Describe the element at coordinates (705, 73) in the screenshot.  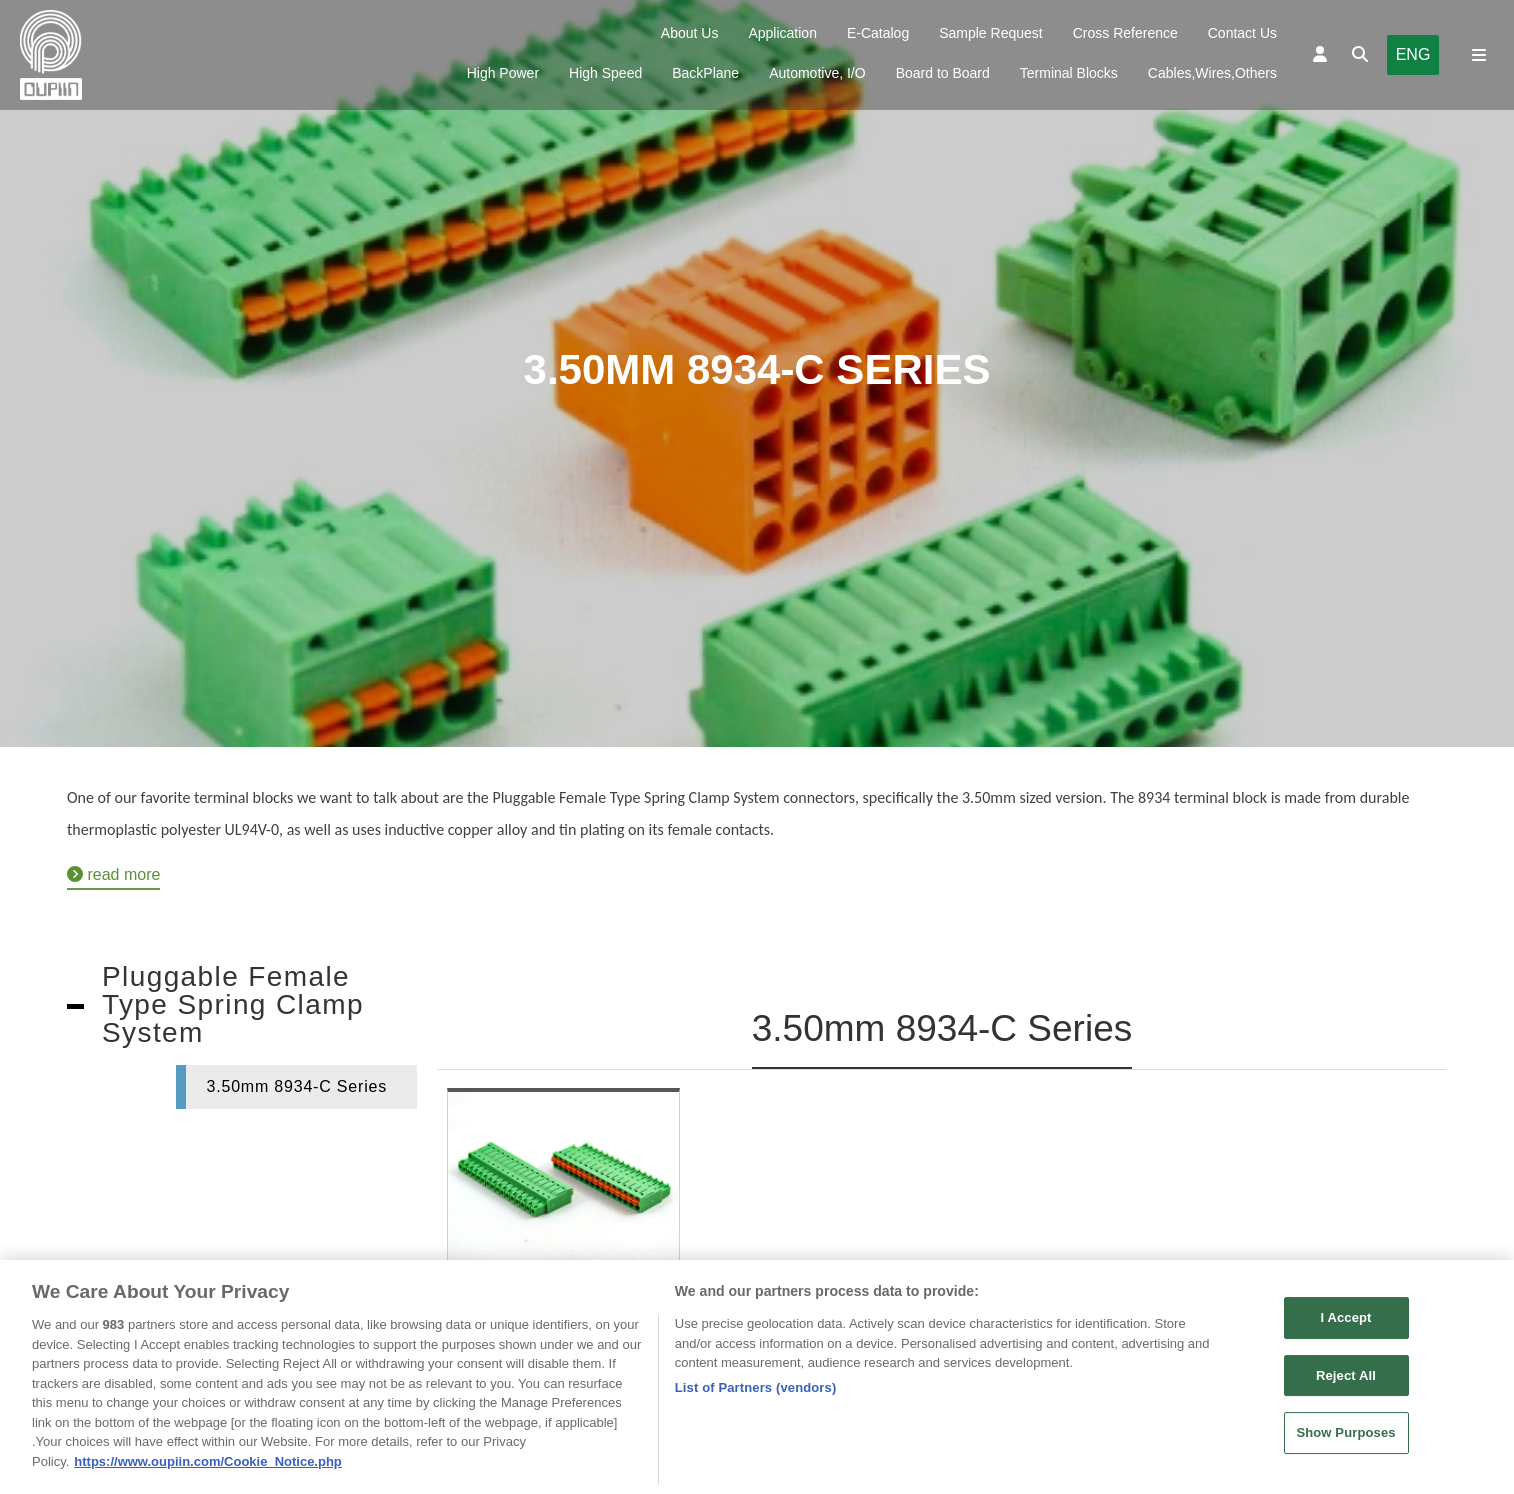
I see `BackPlane` at that location.